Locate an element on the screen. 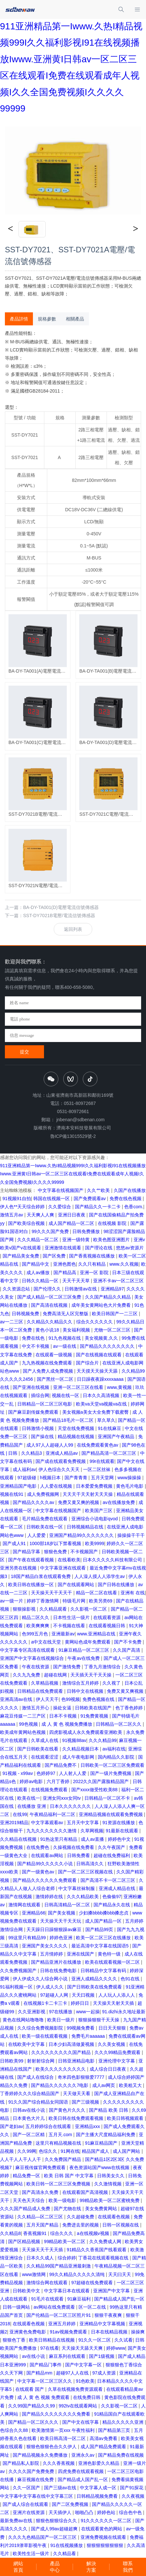  av网站在线免费观看 is located at coordinates (55, 2307).